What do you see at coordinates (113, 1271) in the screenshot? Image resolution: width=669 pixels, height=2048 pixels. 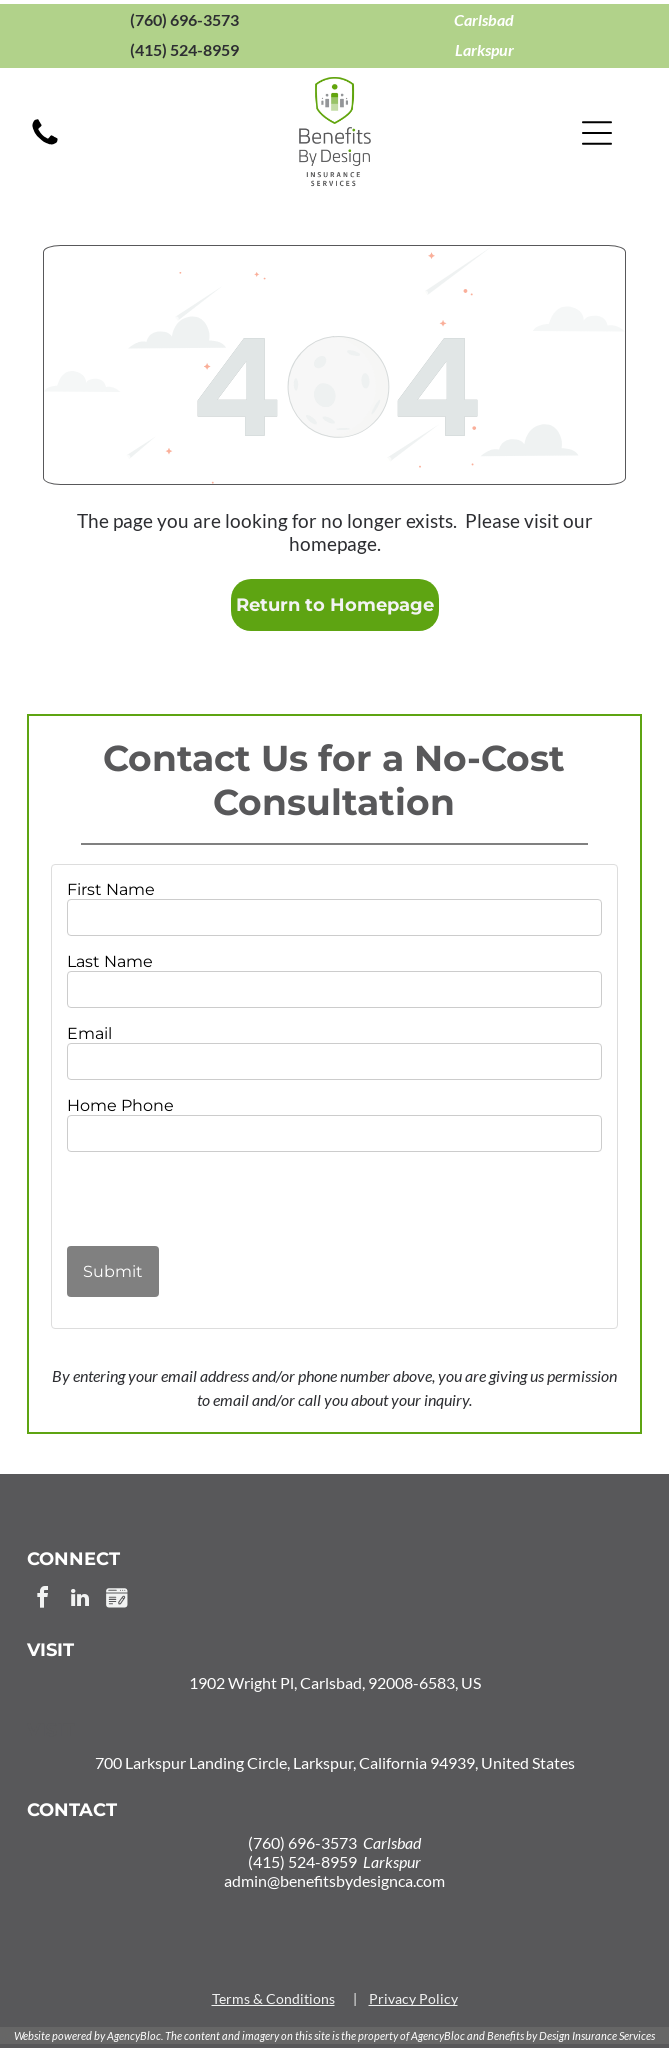 I see `Submit` at bounding box center [113, 1271].